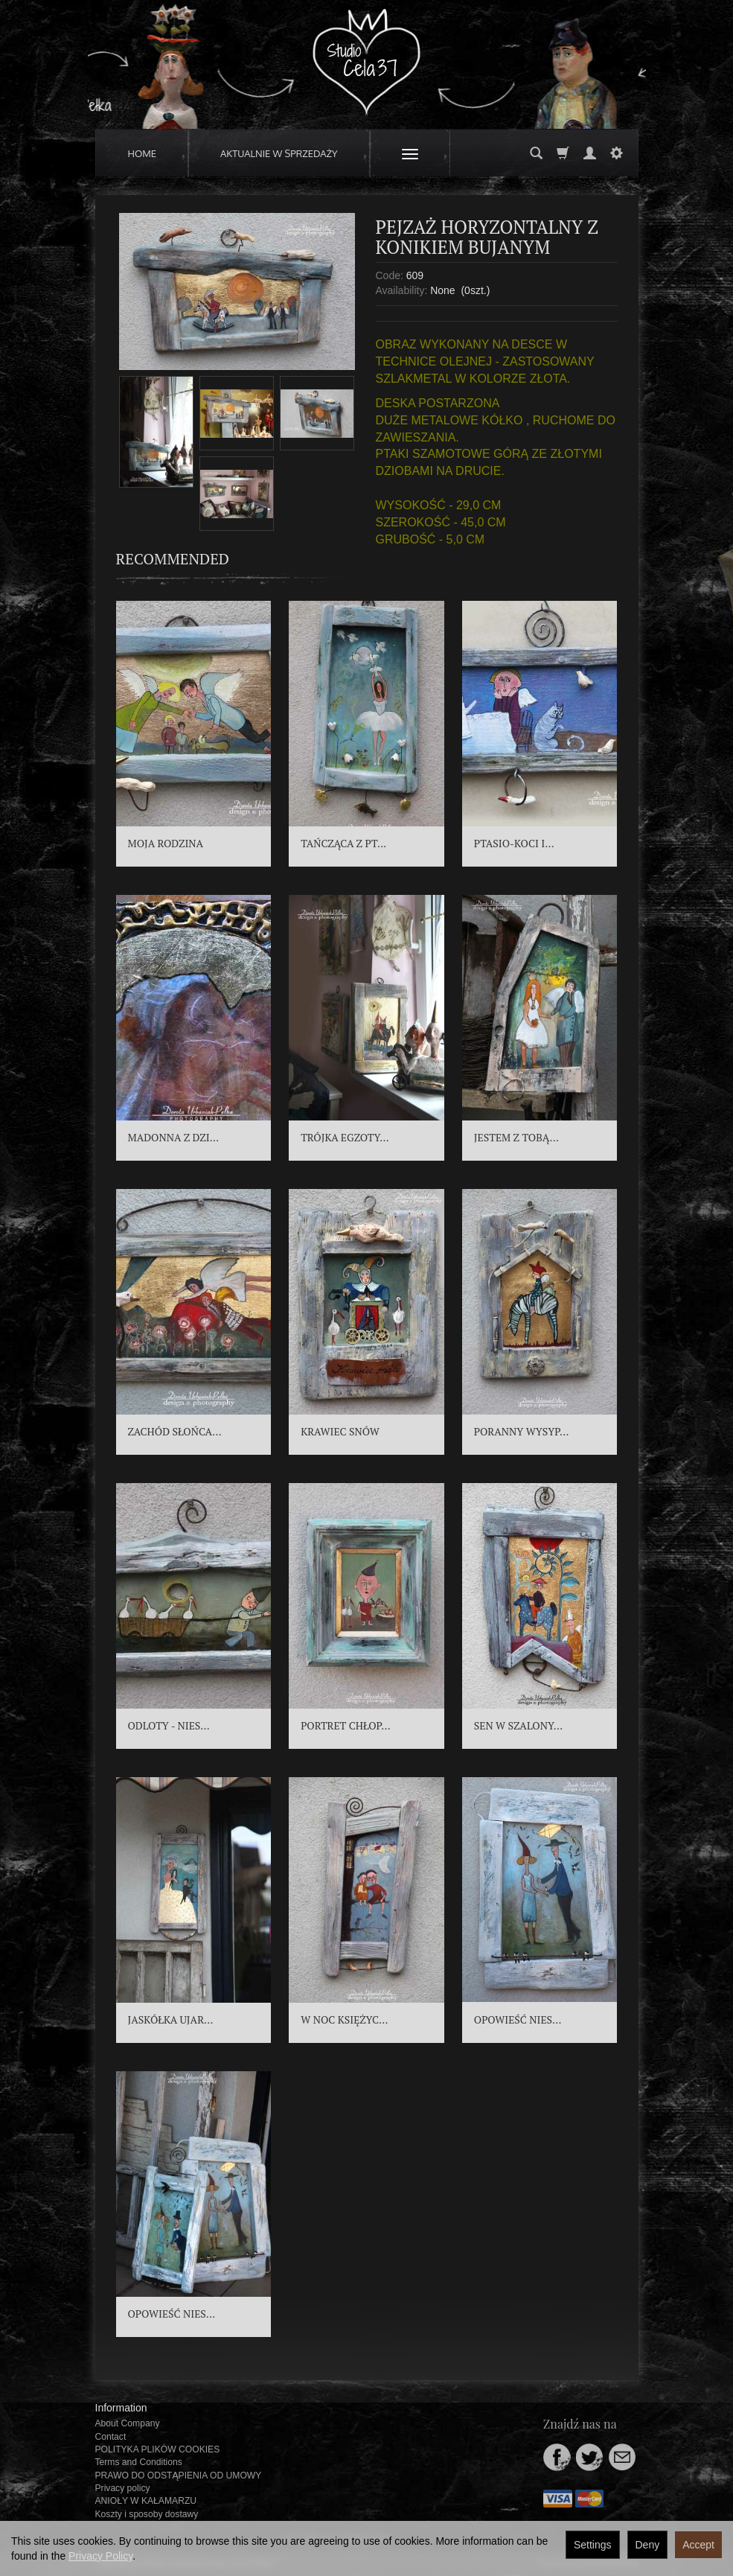  I want to click on PORANNY WYSYP..., so click(521, 1431).